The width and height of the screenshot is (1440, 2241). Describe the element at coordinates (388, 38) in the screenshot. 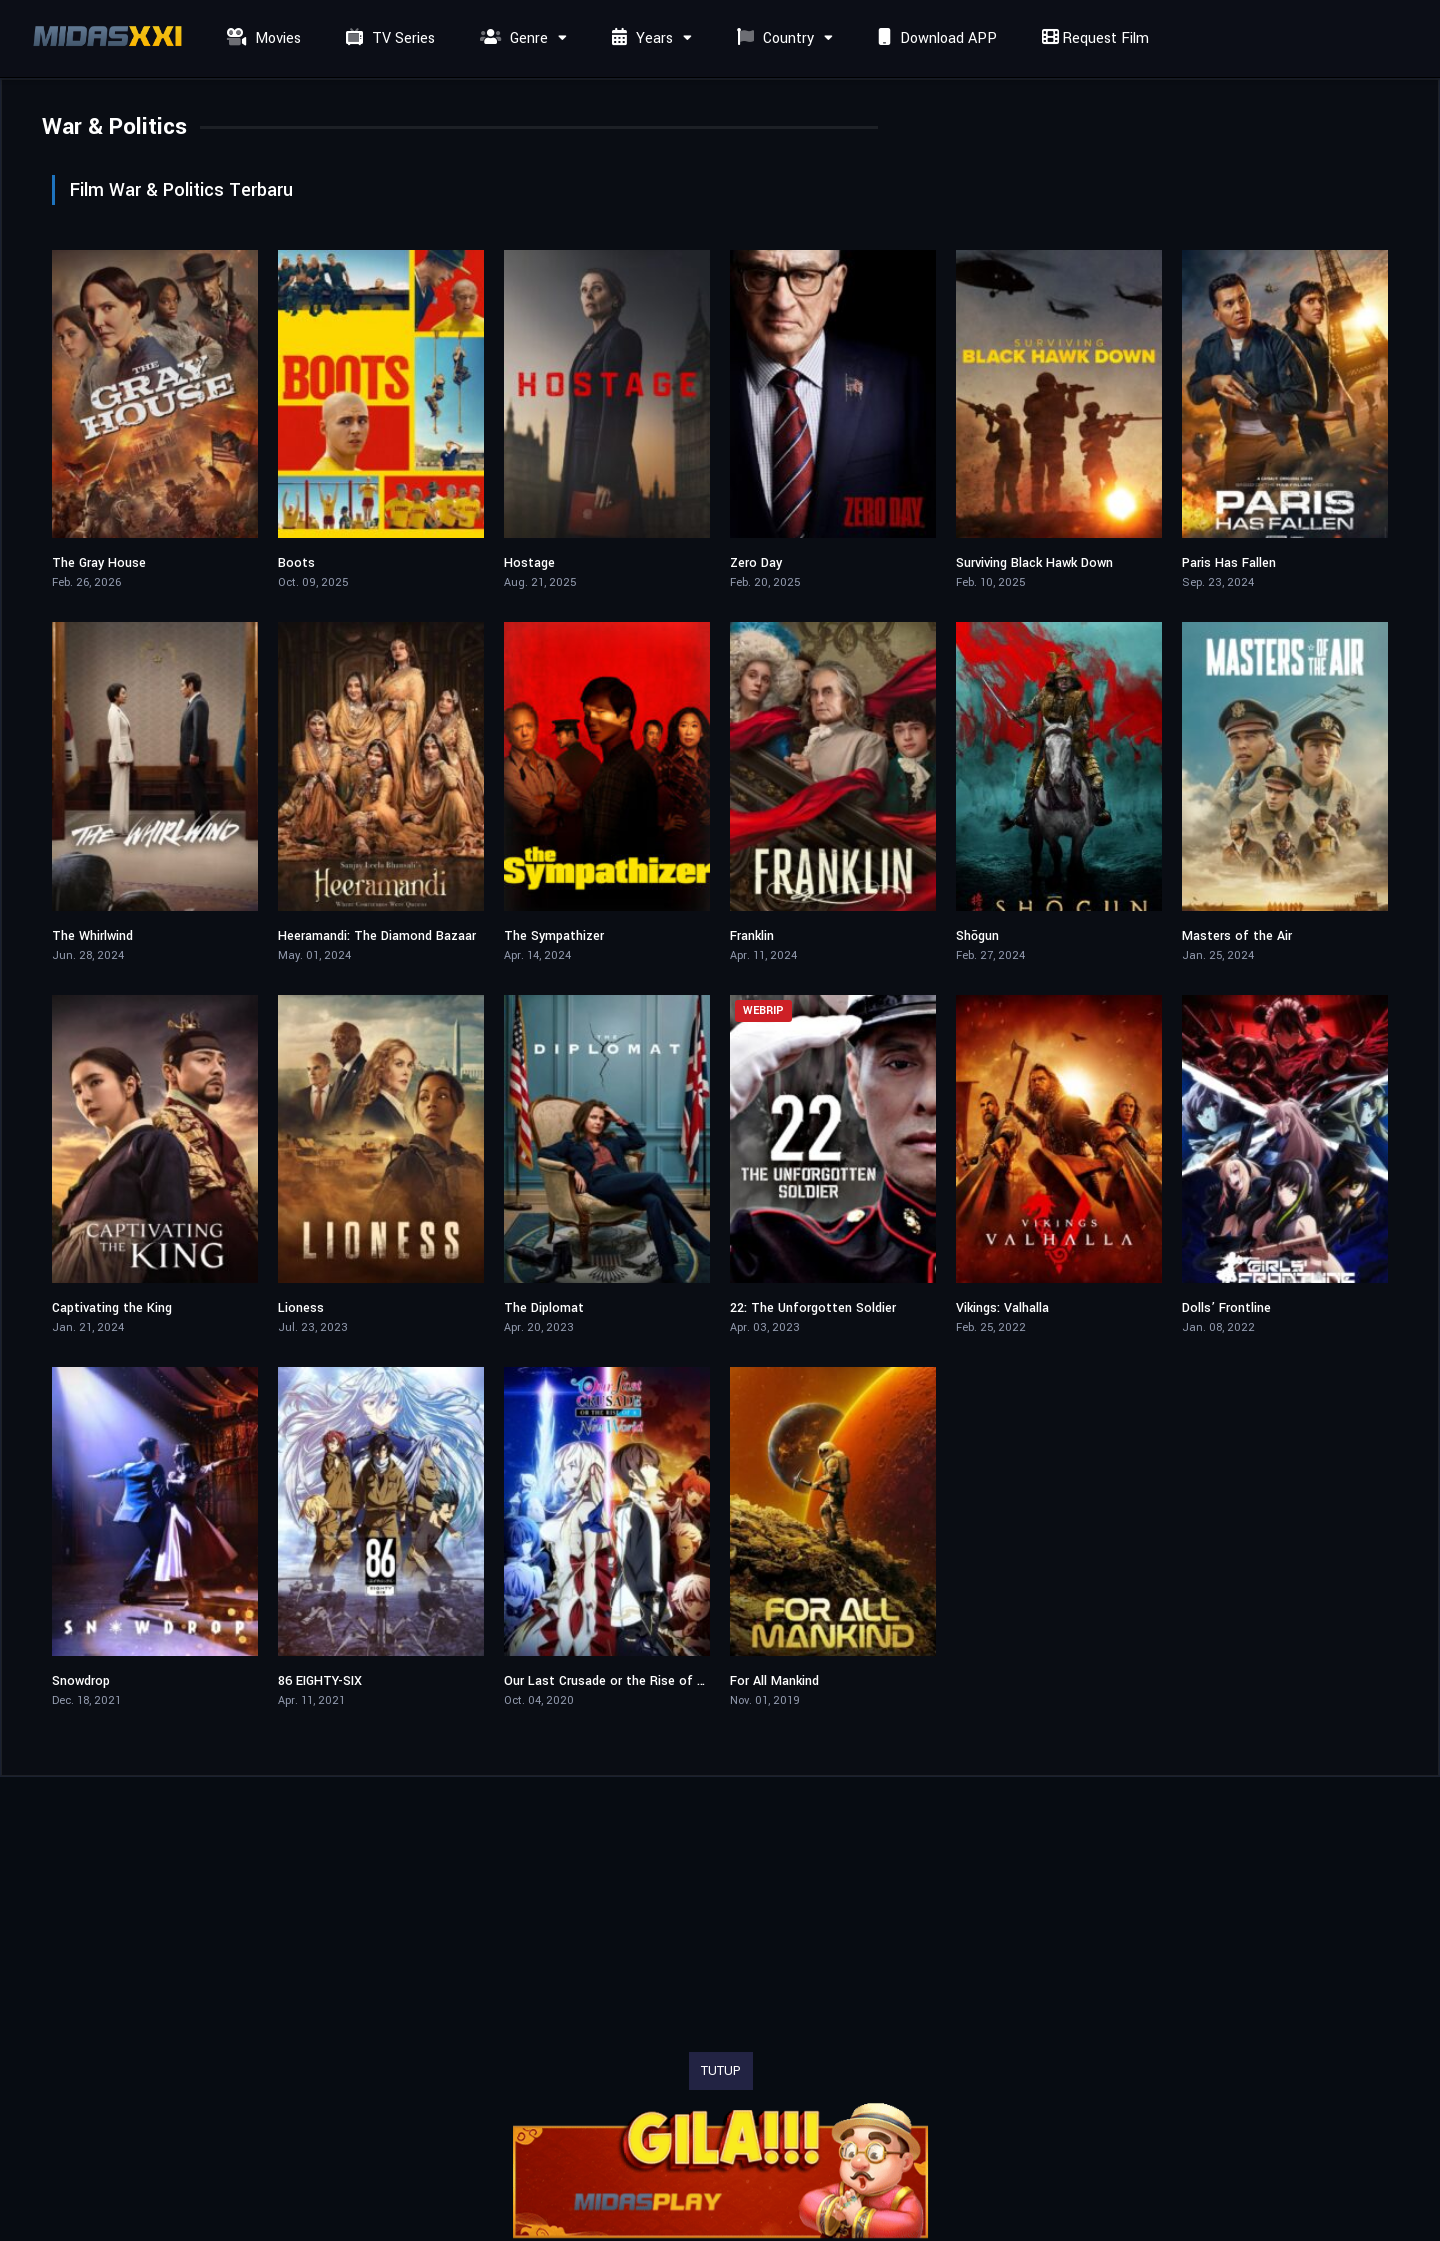

I see `TV Series` at that location.